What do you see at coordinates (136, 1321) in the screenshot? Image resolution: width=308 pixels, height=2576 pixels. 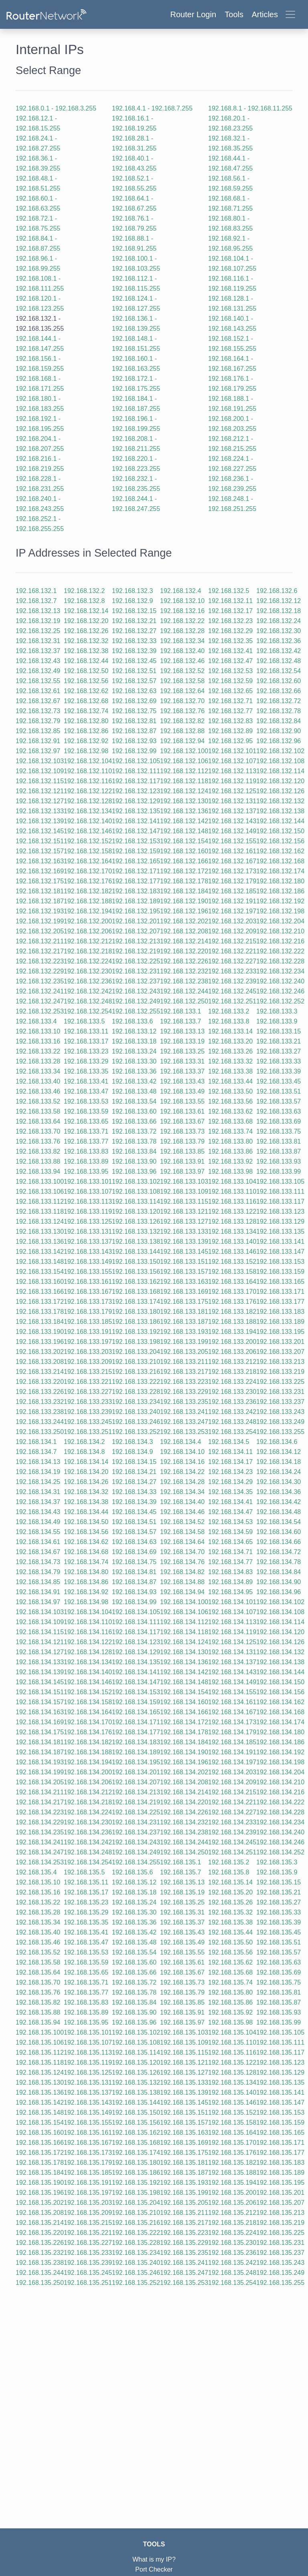 I see `192.168.133.186` at bounding box center [136, 1321].